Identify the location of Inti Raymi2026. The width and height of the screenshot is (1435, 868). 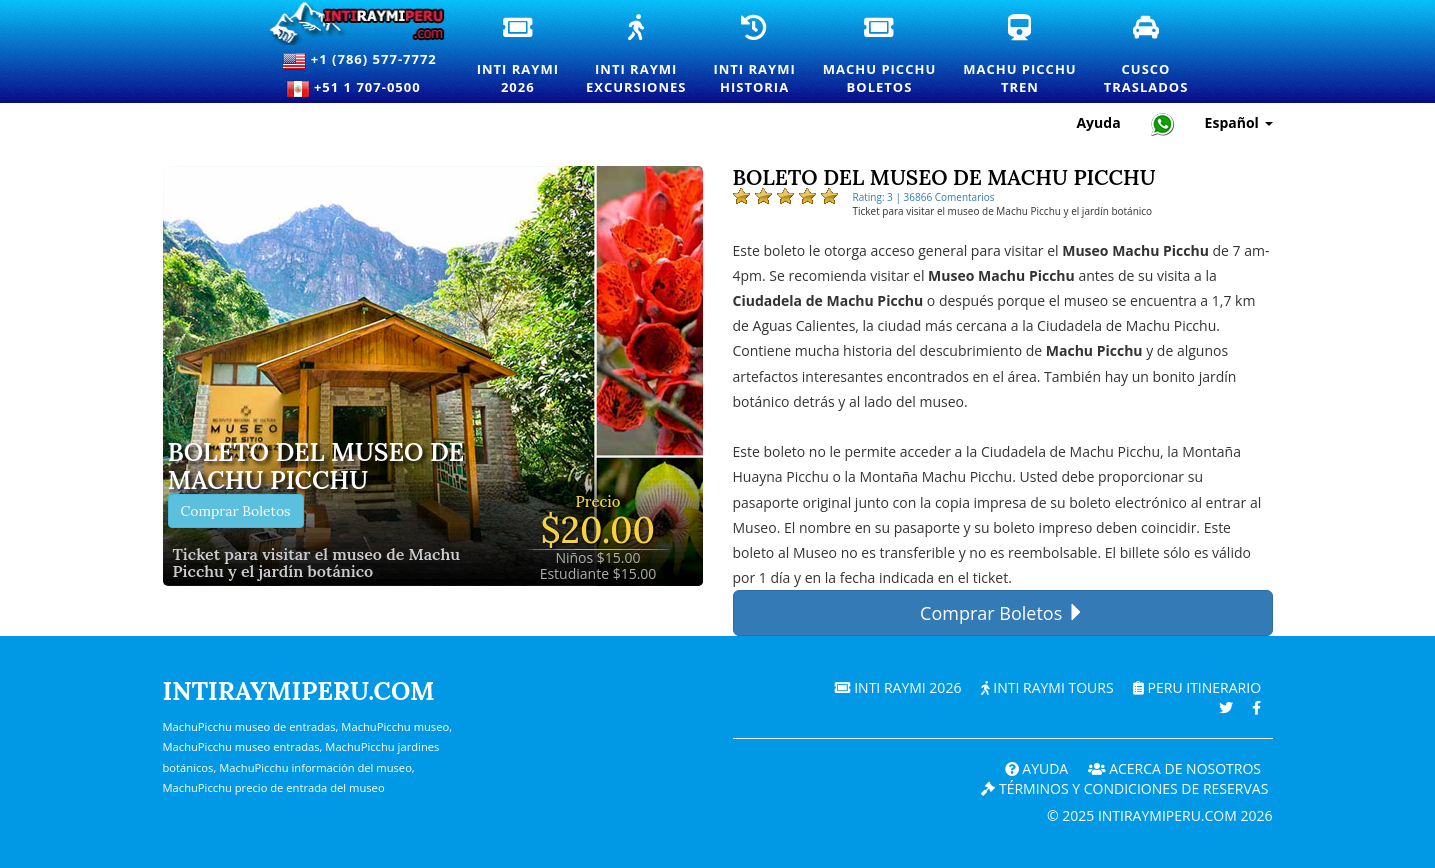
(519, 56).